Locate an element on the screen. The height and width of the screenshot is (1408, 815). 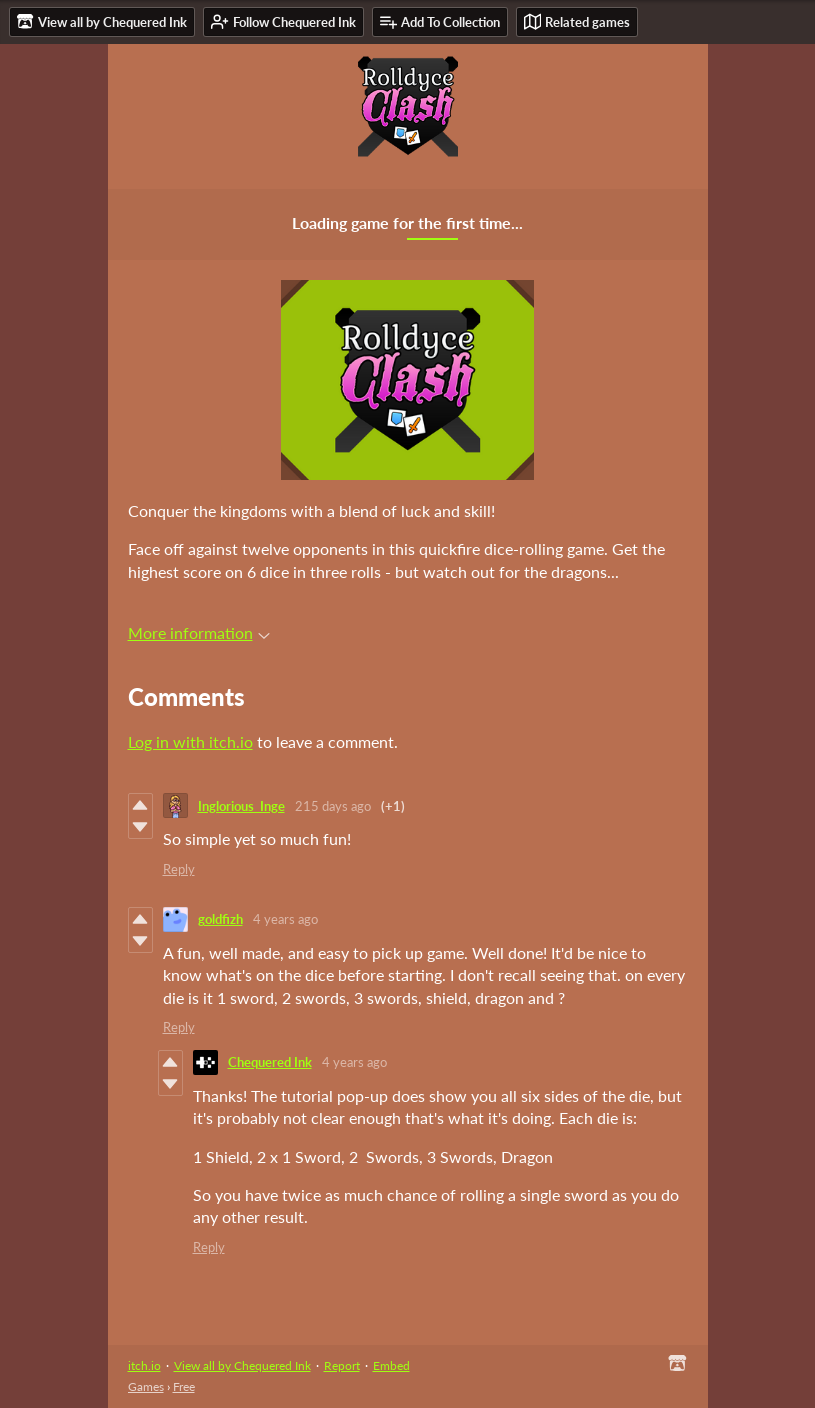
Chequered Ink is located at coordinates (270, 1062).